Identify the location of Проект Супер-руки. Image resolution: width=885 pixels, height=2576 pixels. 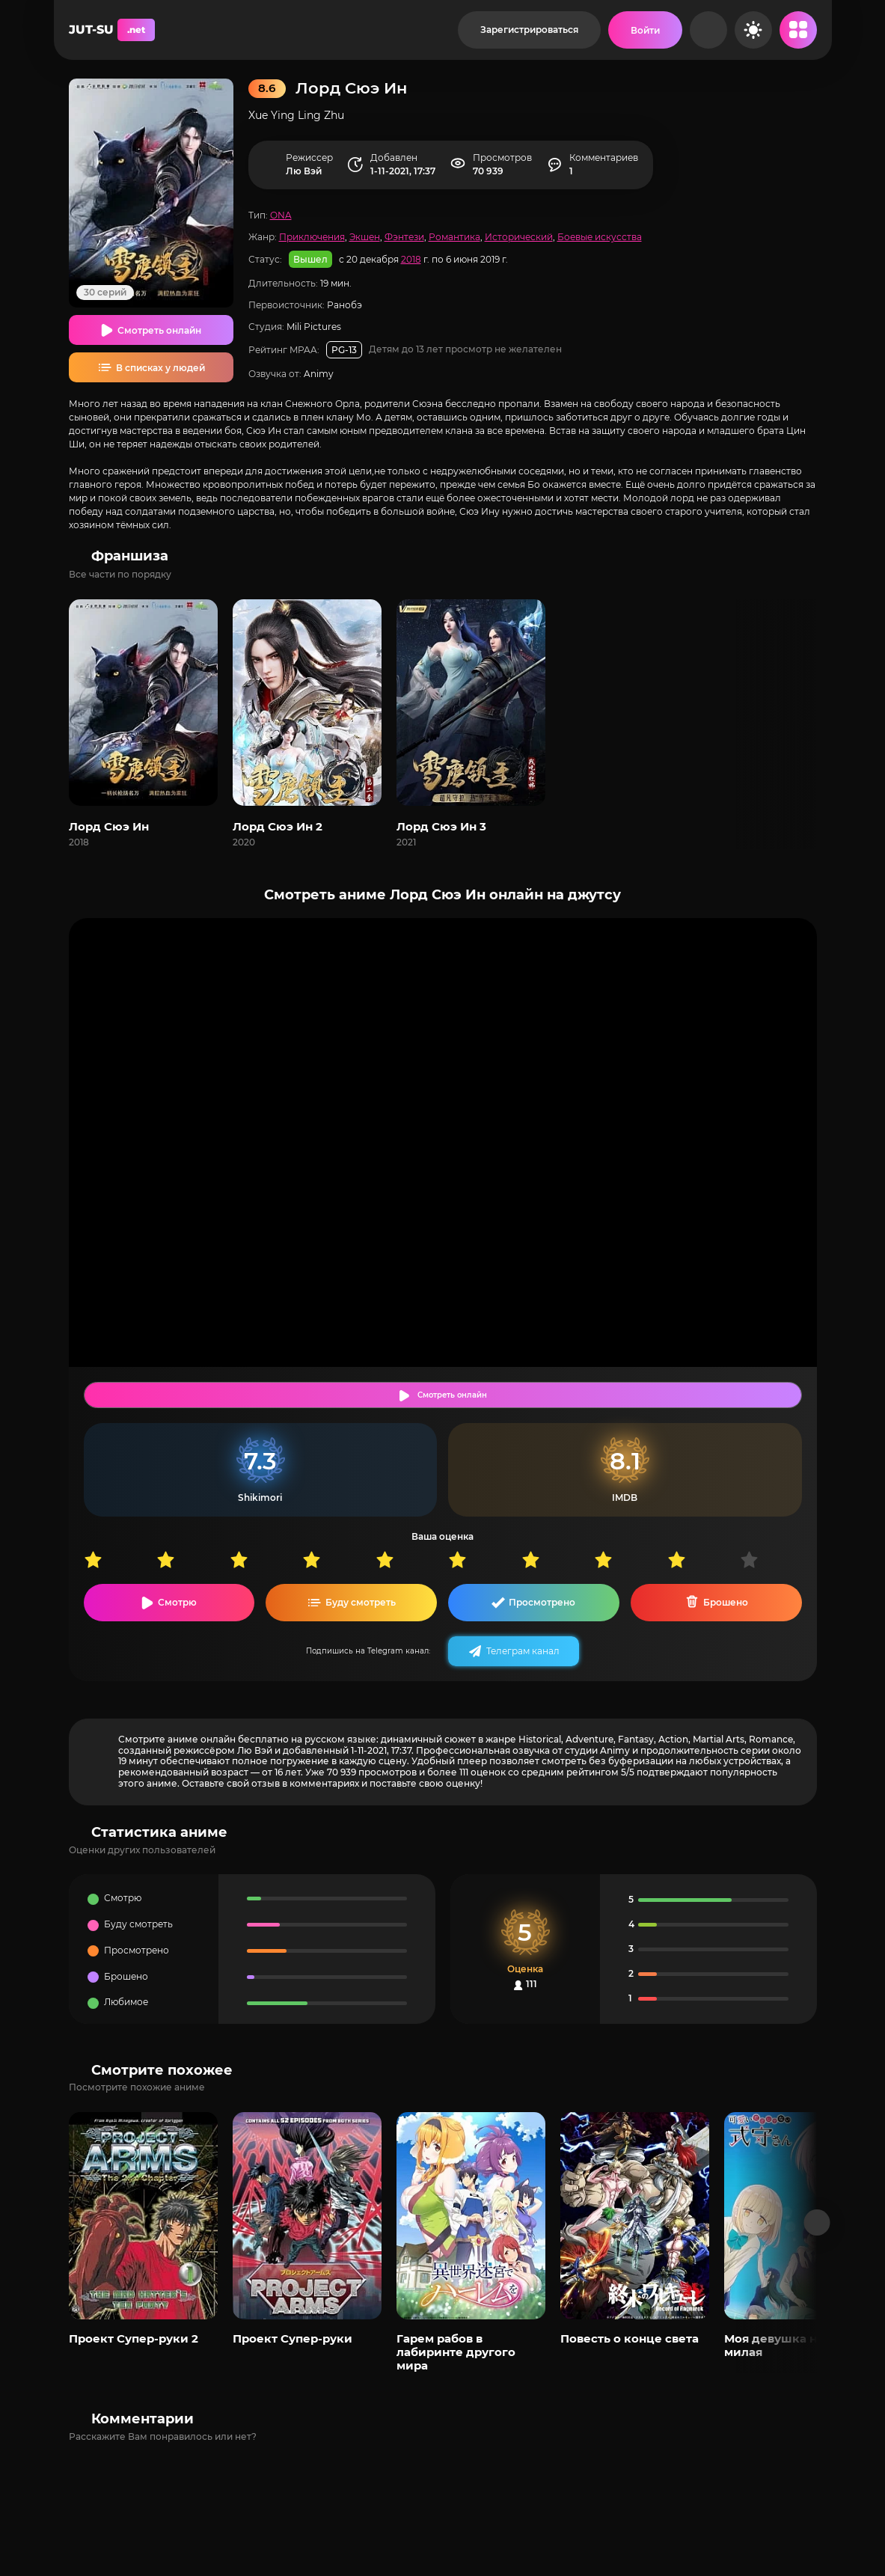
(292, 2338).